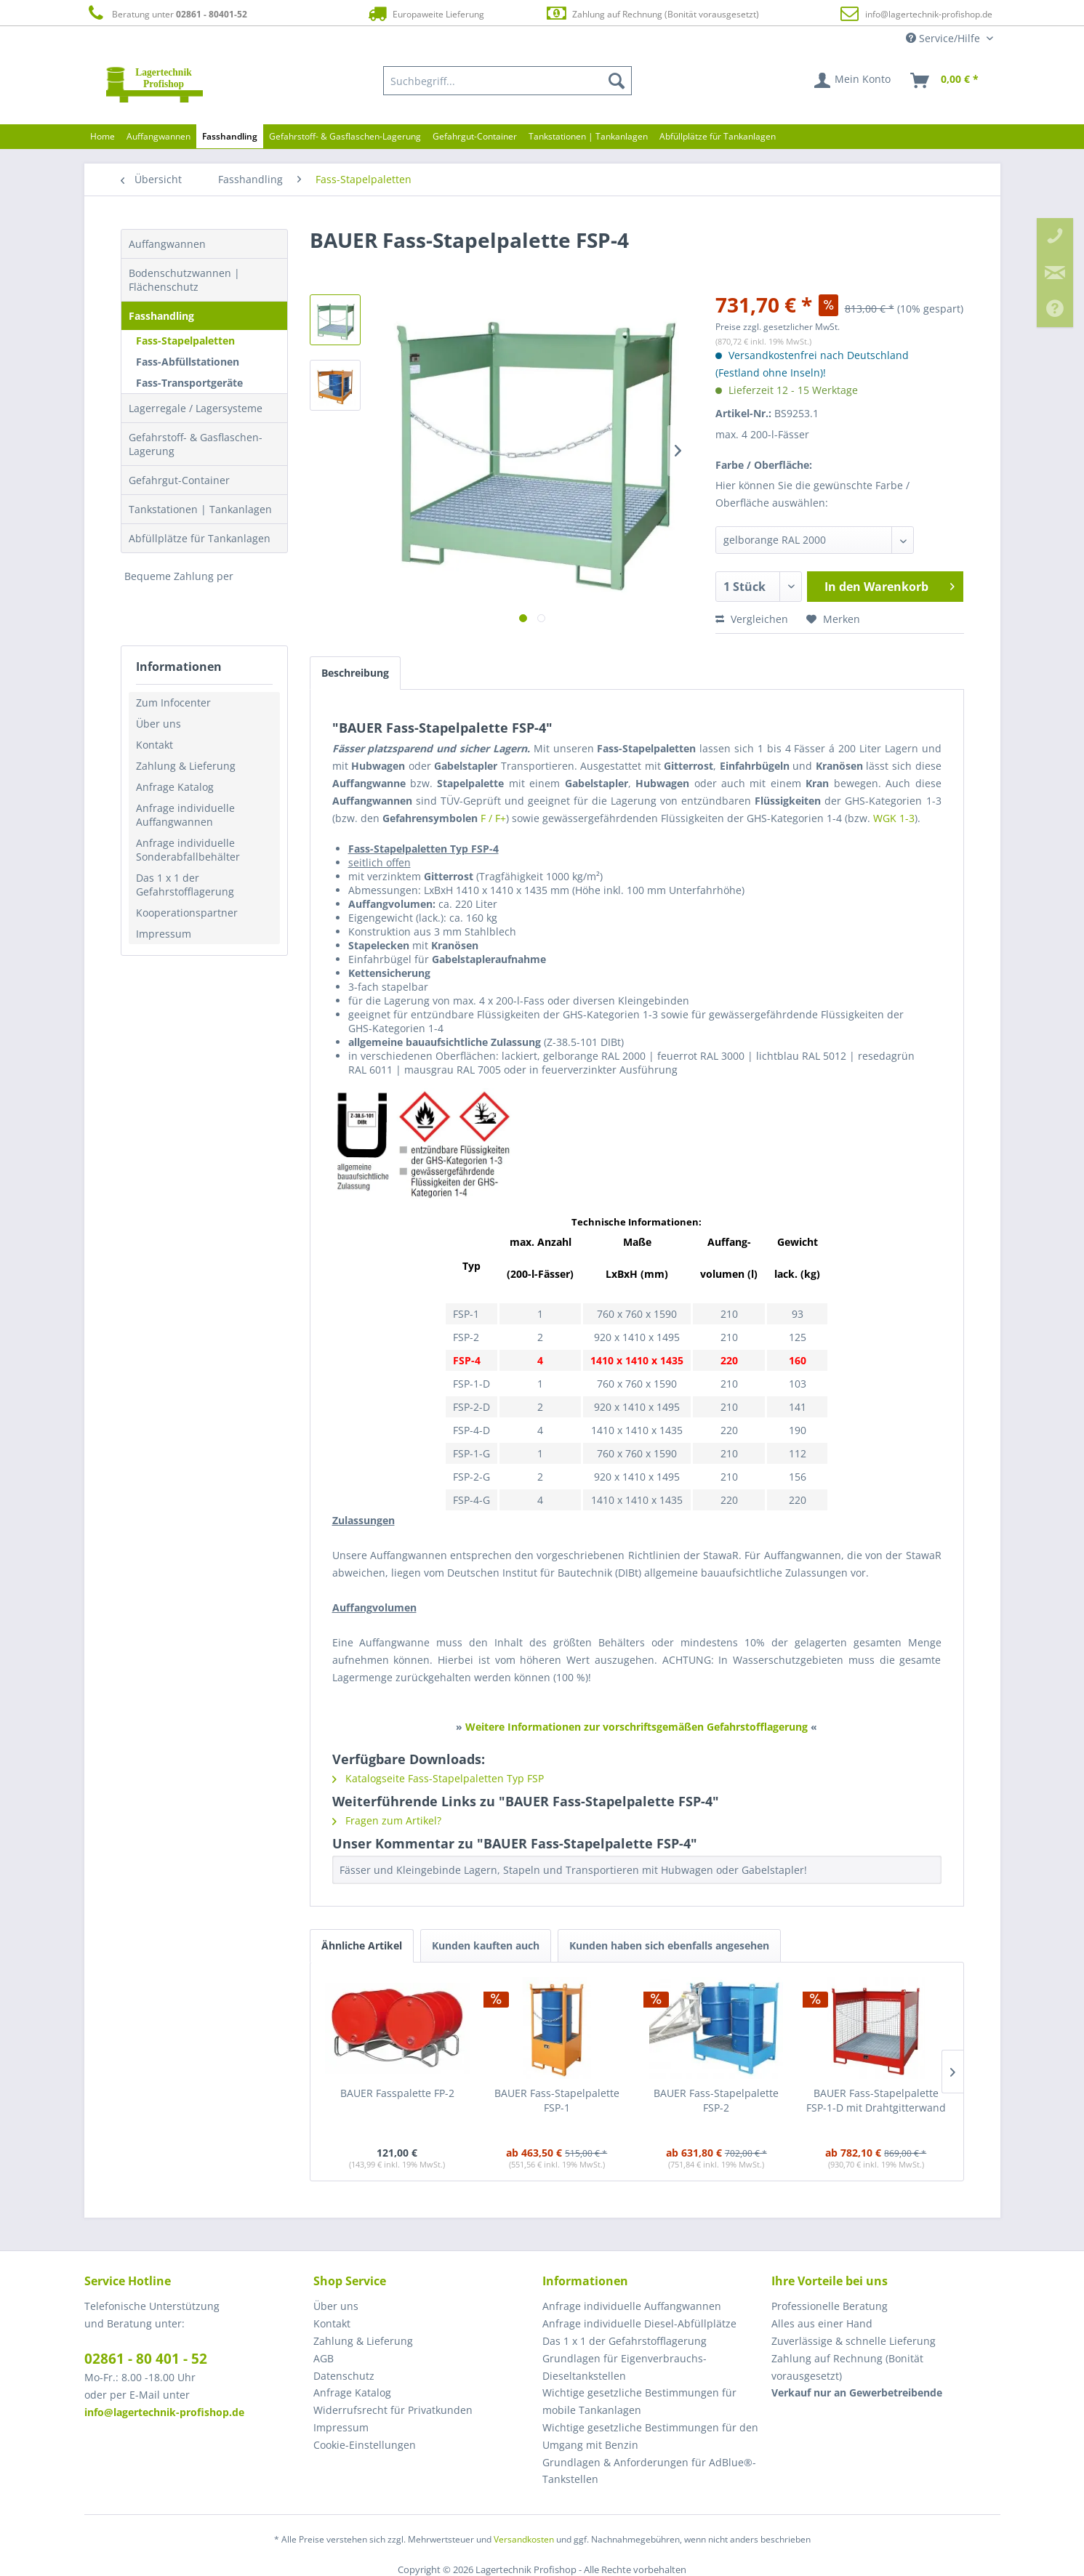 The width and height of the screenshot is (1084, 2576). I want to click on Versandkosten, so click(524, 2539).